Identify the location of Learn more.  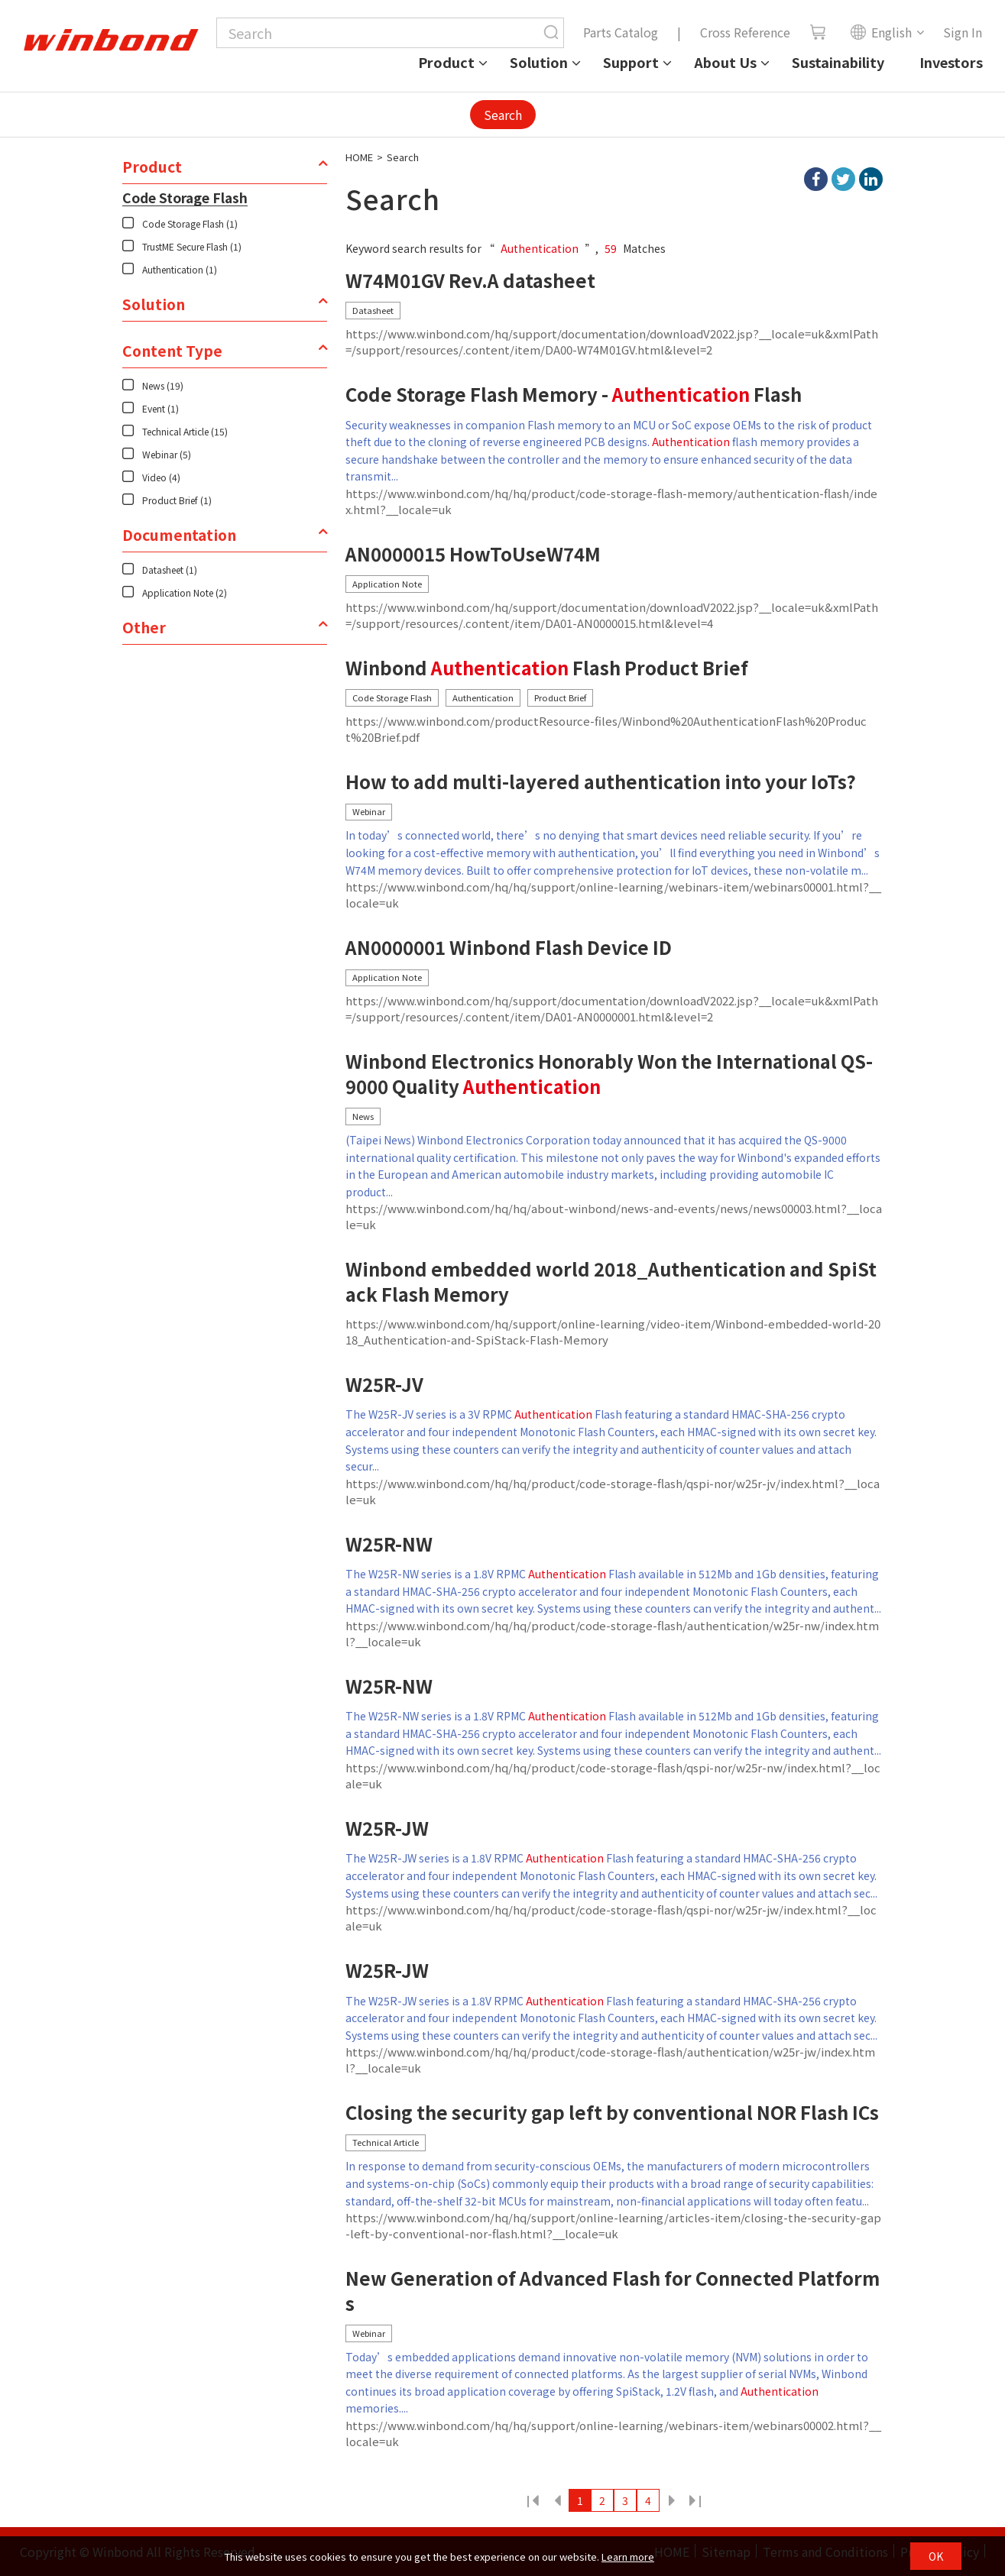
(627, 2556).